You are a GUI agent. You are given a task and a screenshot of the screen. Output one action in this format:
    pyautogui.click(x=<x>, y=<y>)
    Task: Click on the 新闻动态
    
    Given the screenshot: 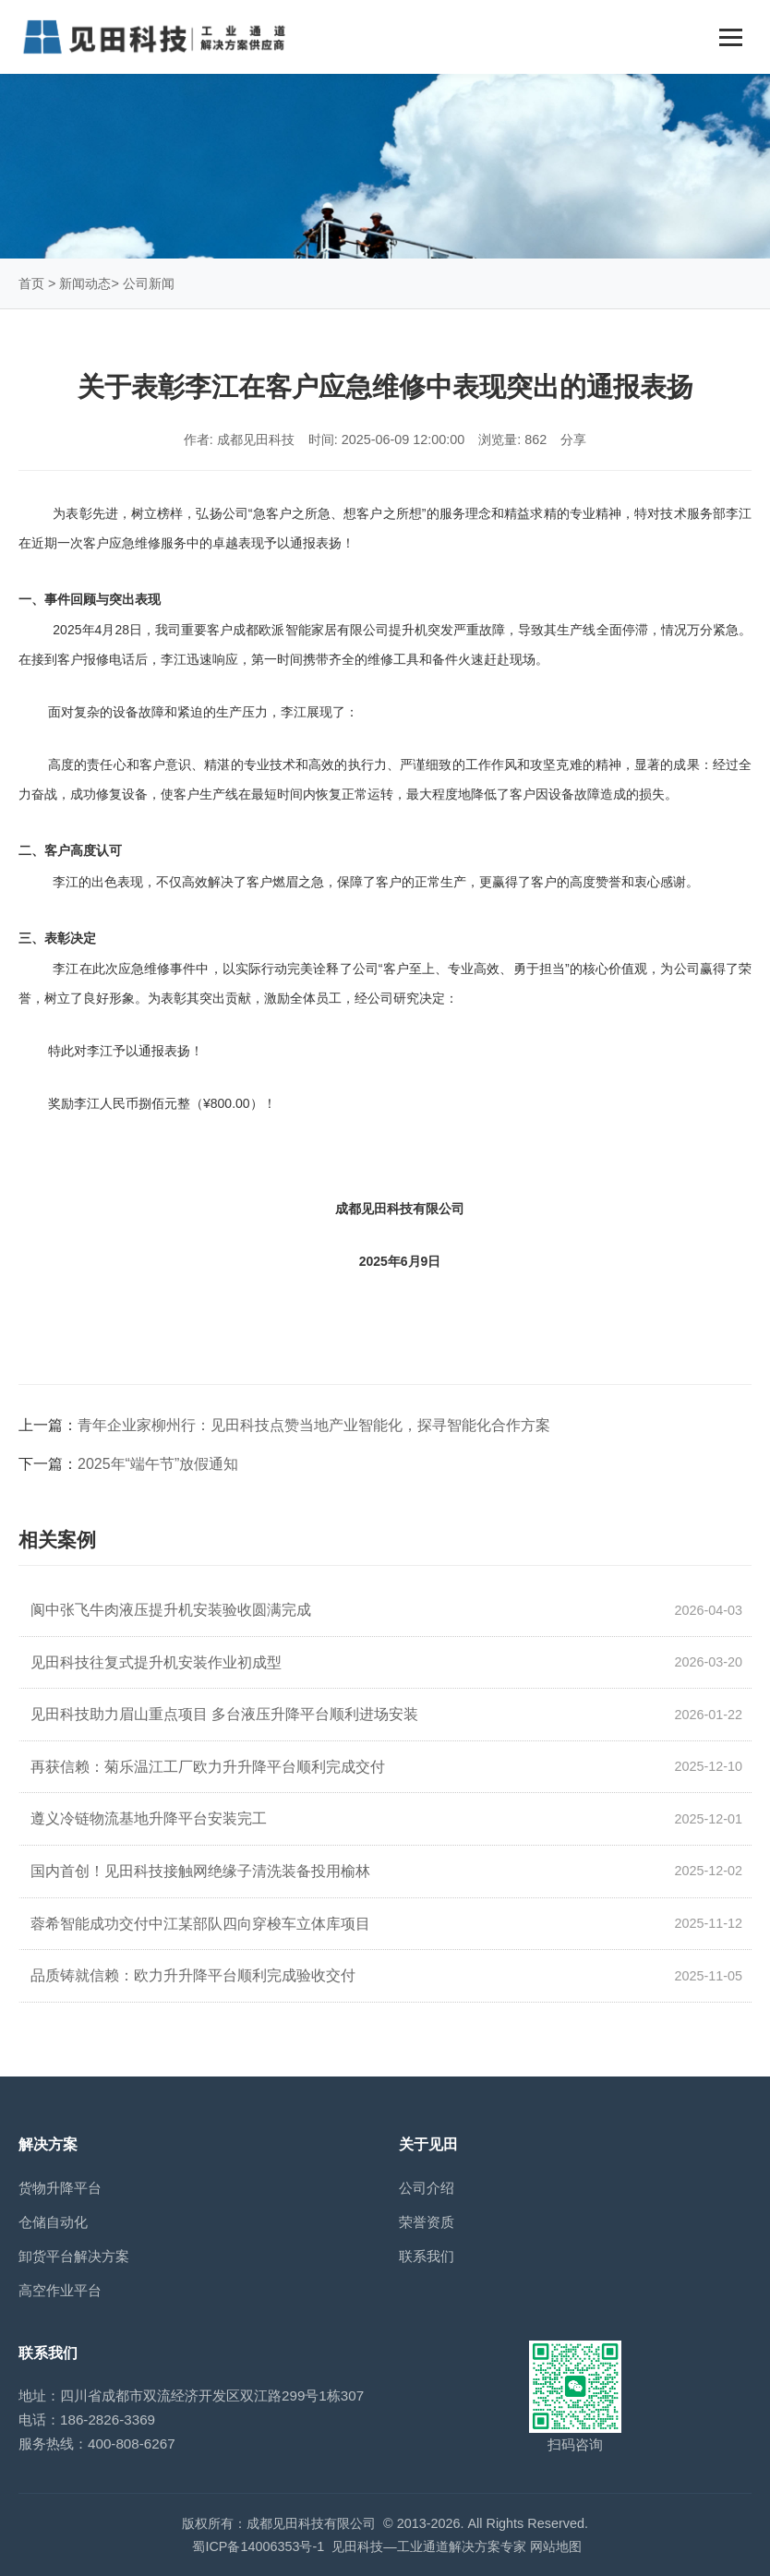 What is the action you would take?
    pyautogui.click(x=85, y=283)
    